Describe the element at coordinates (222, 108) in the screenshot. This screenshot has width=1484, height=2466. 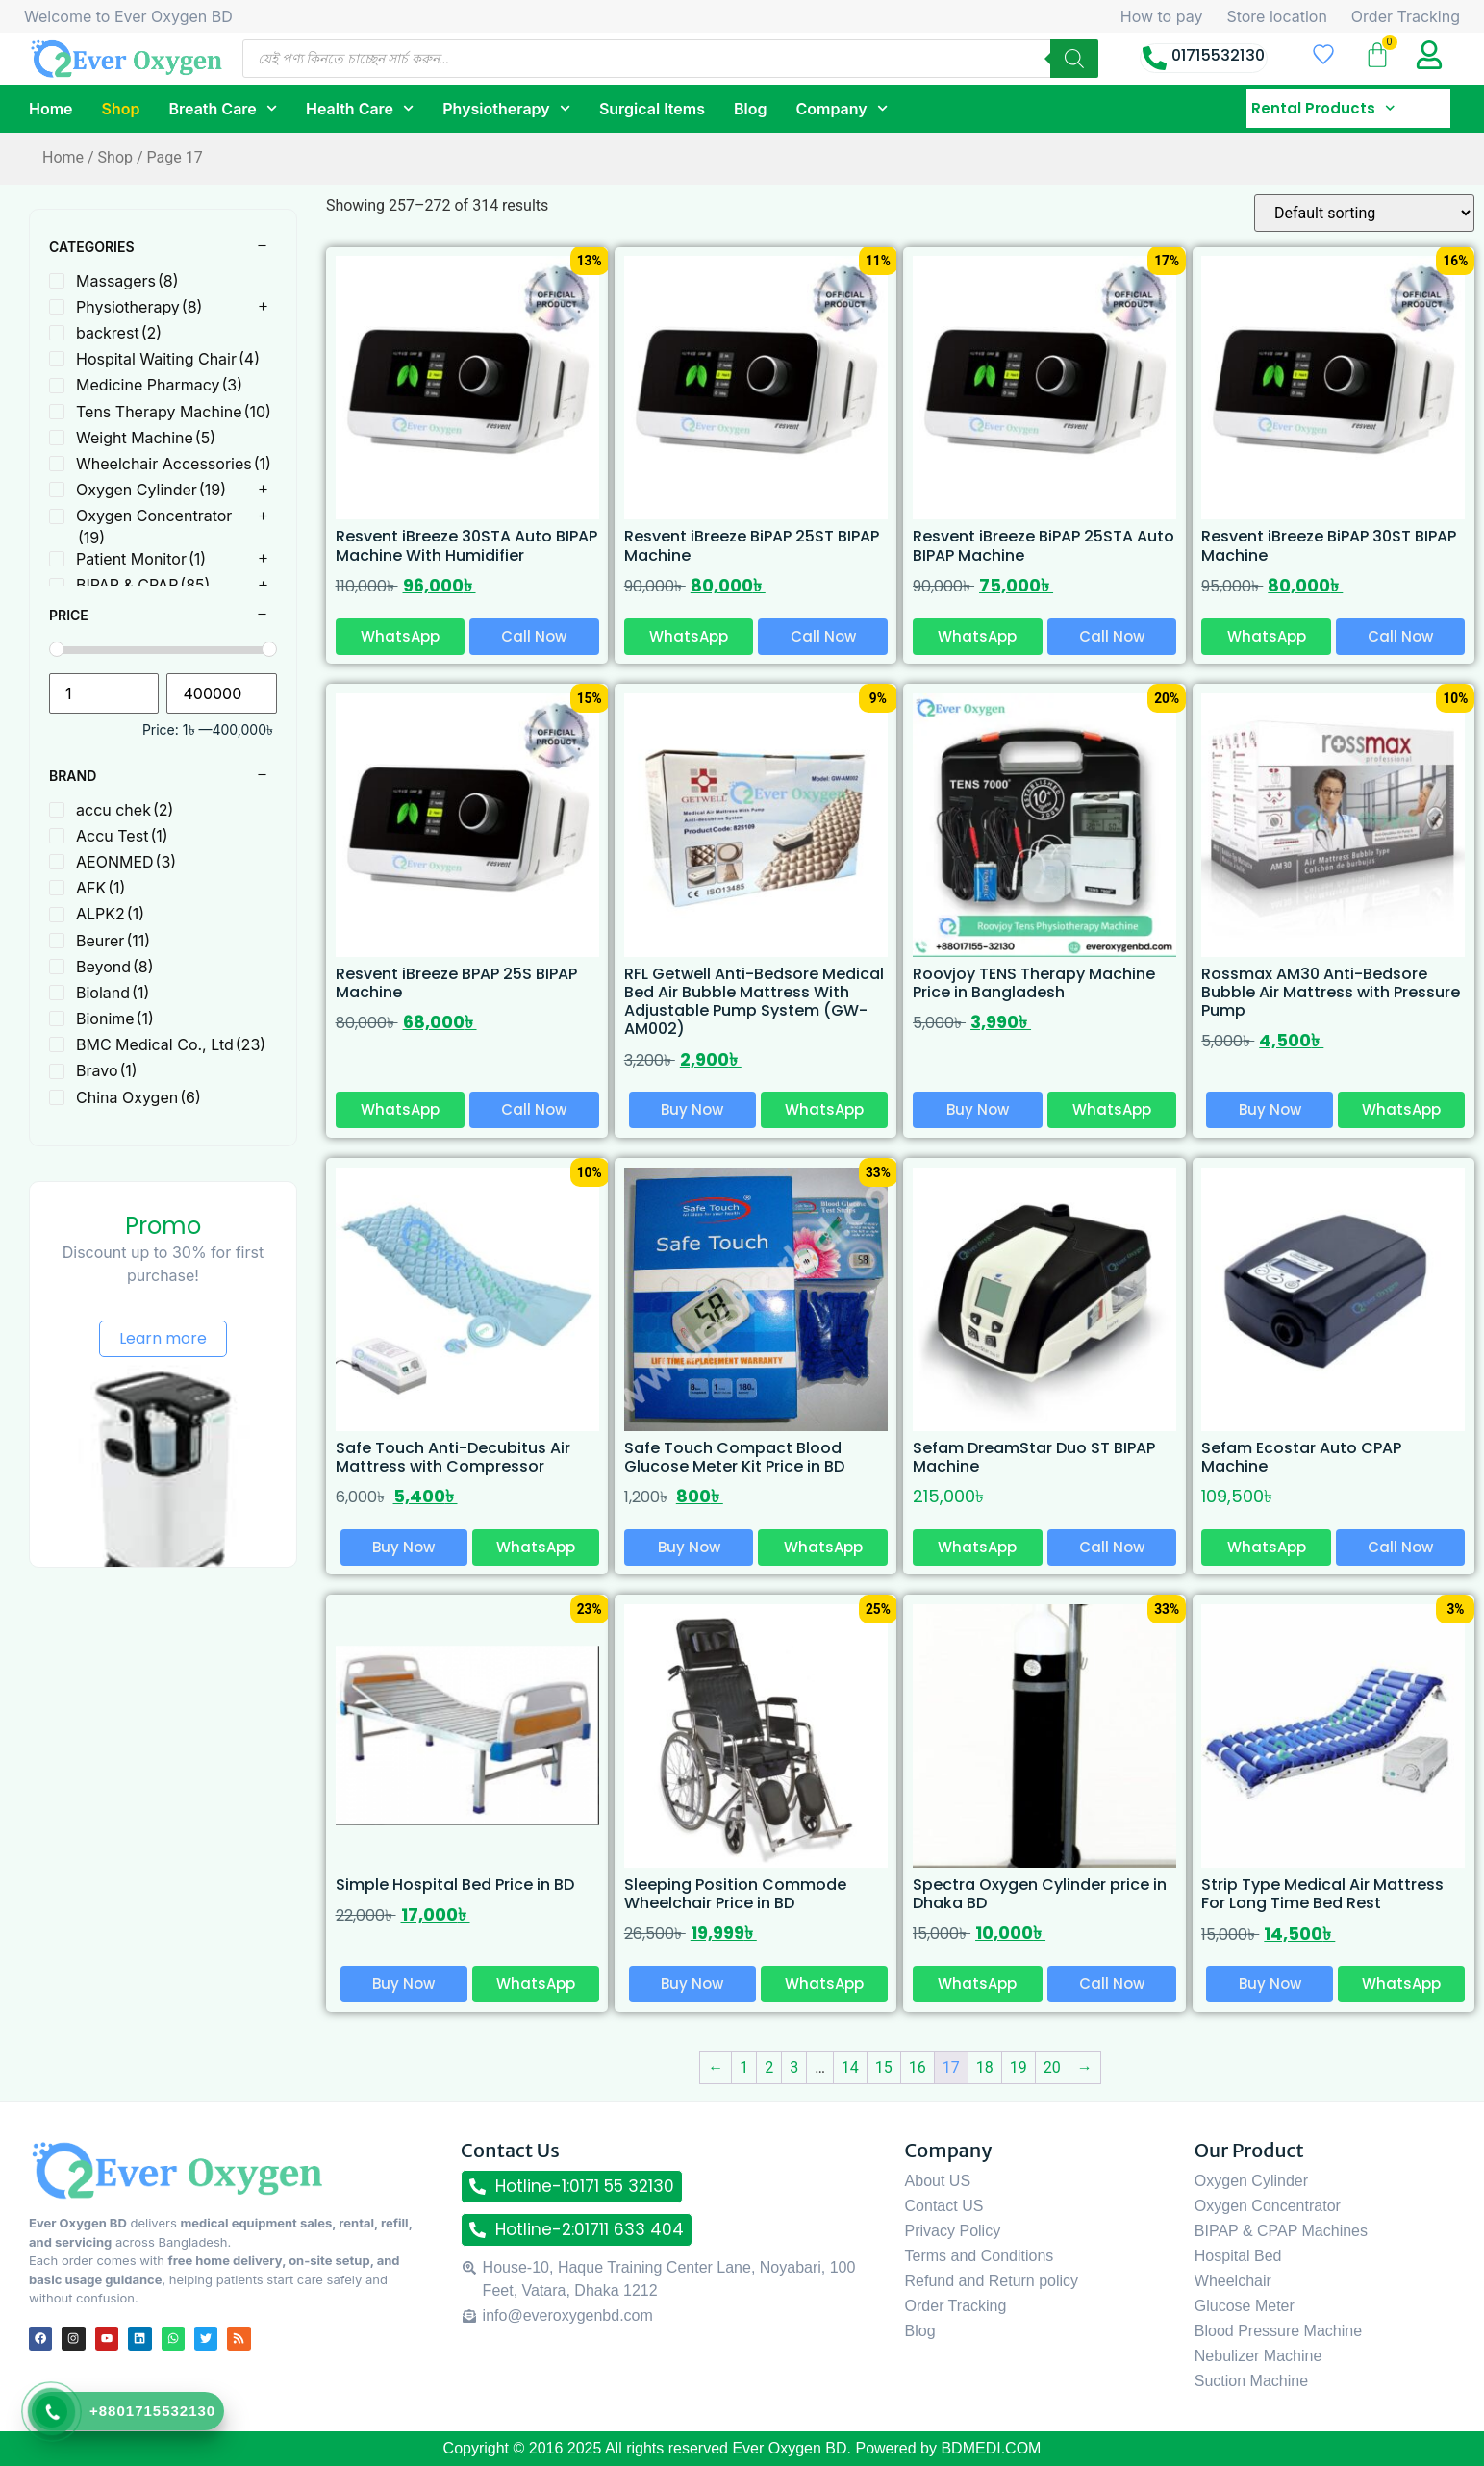
I see `Breath Care` at that location.